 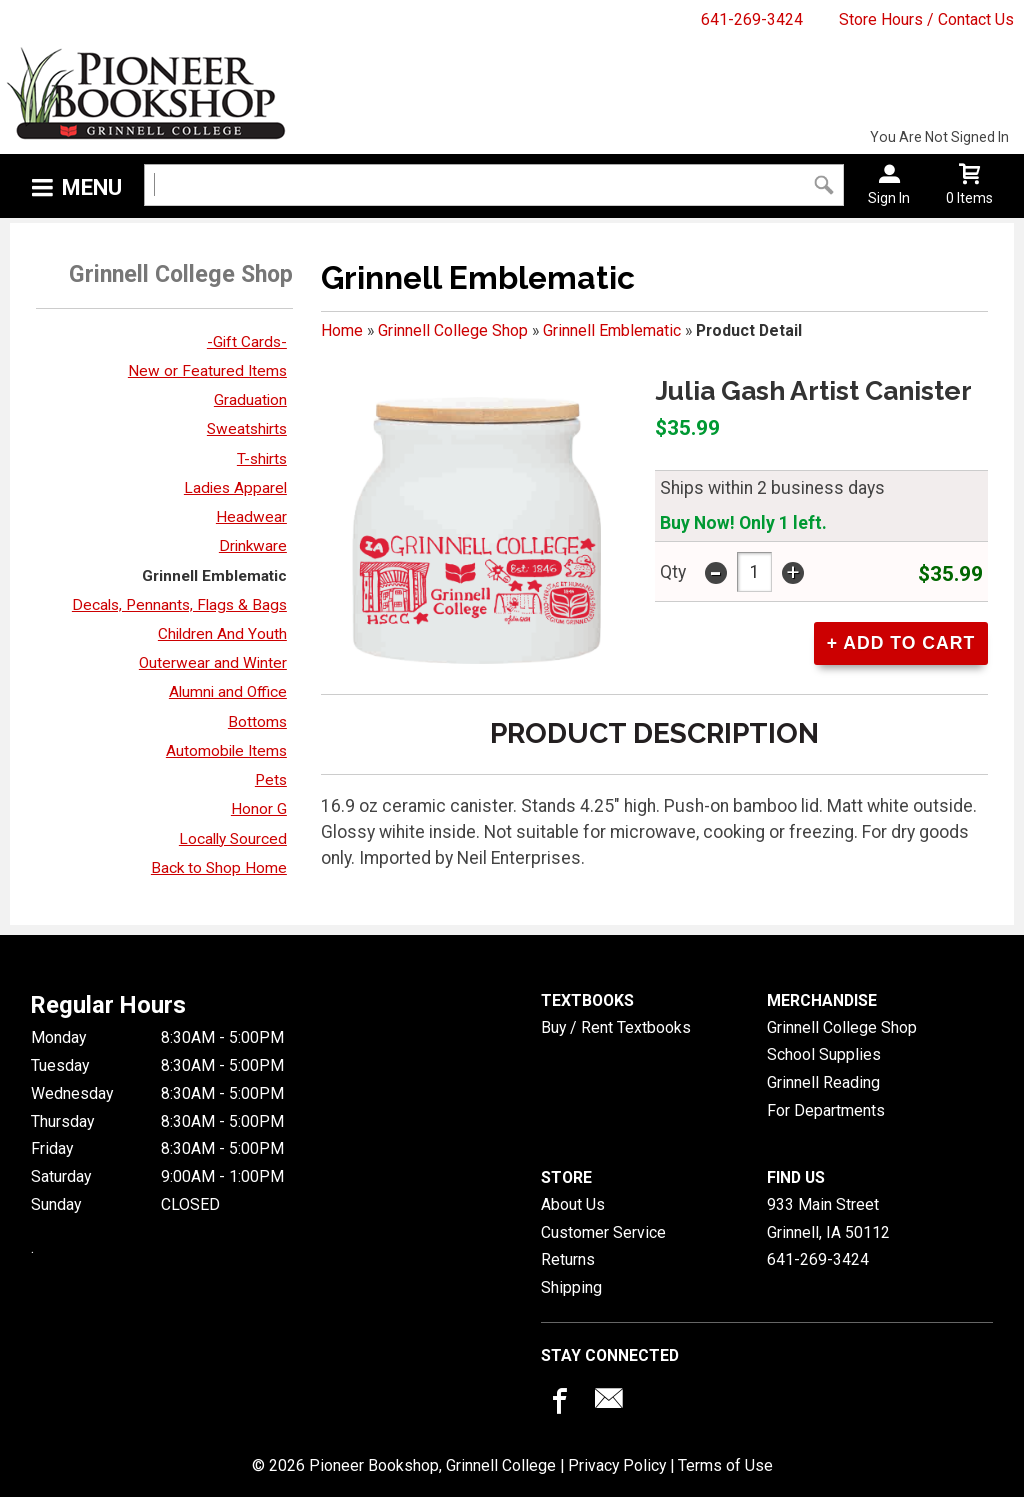 What do you see at coordinates (824, 1054) in the screenshot?
I see `School Supplies` at bounding box center [824, 1054].